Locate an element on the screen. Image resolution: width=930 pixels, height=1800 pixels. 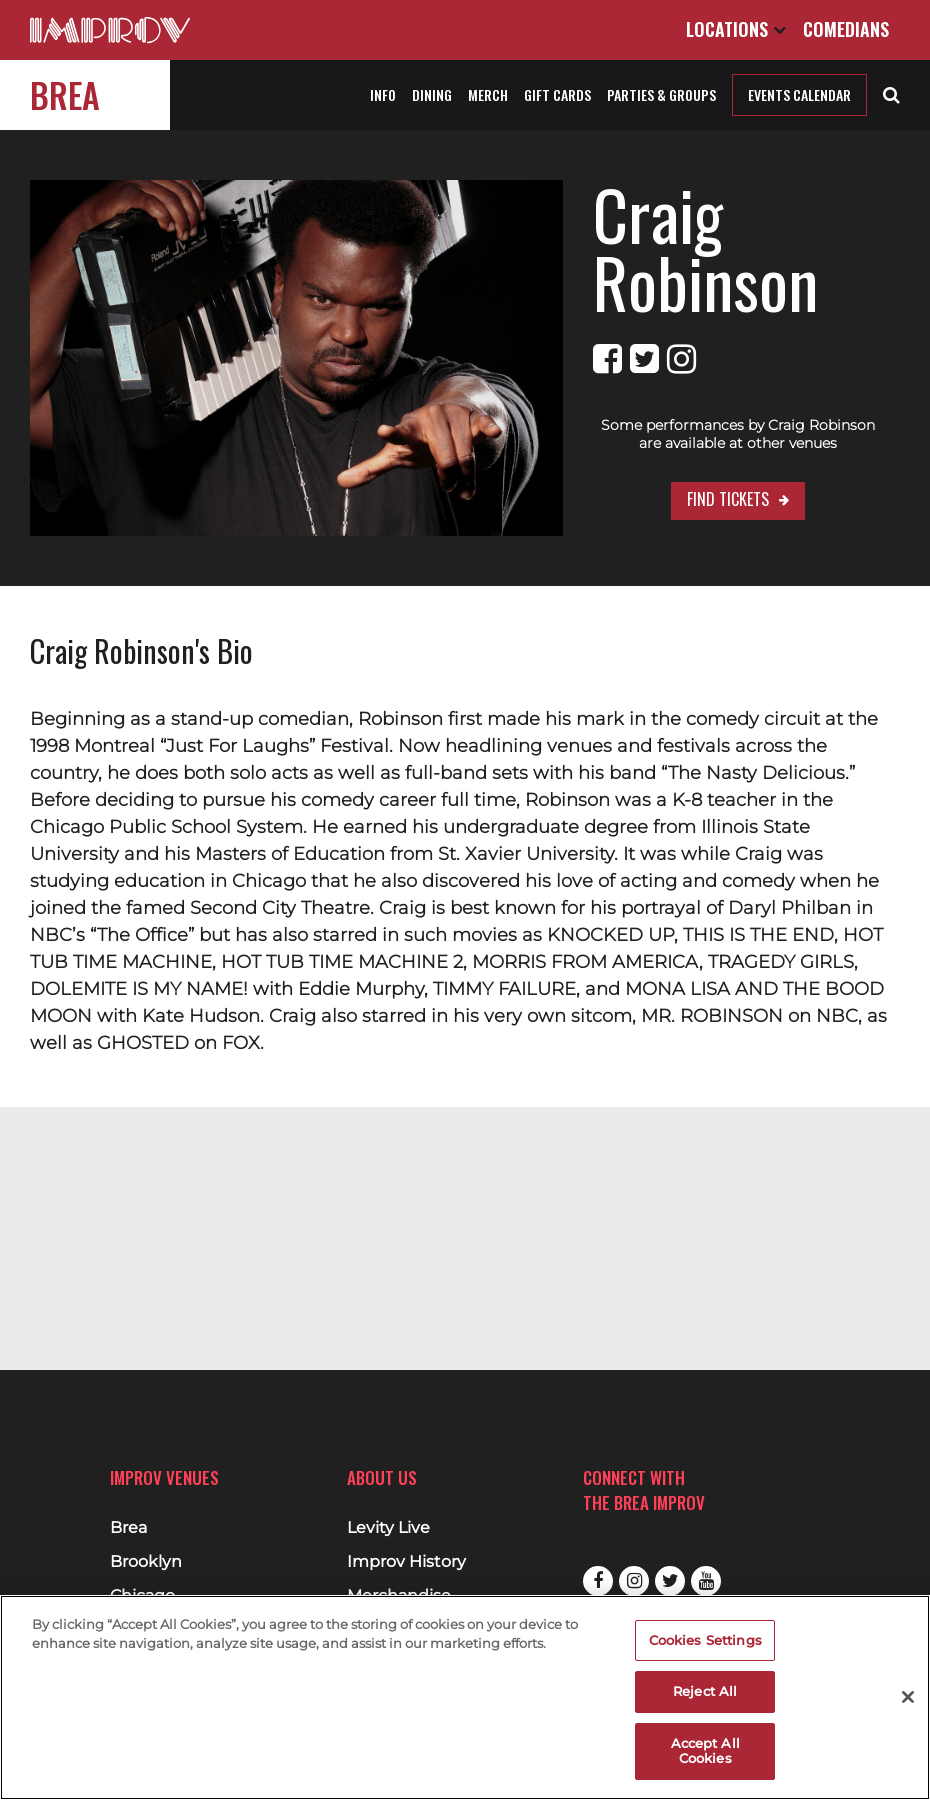
[Open Search] is located at coordinates (891, 93).